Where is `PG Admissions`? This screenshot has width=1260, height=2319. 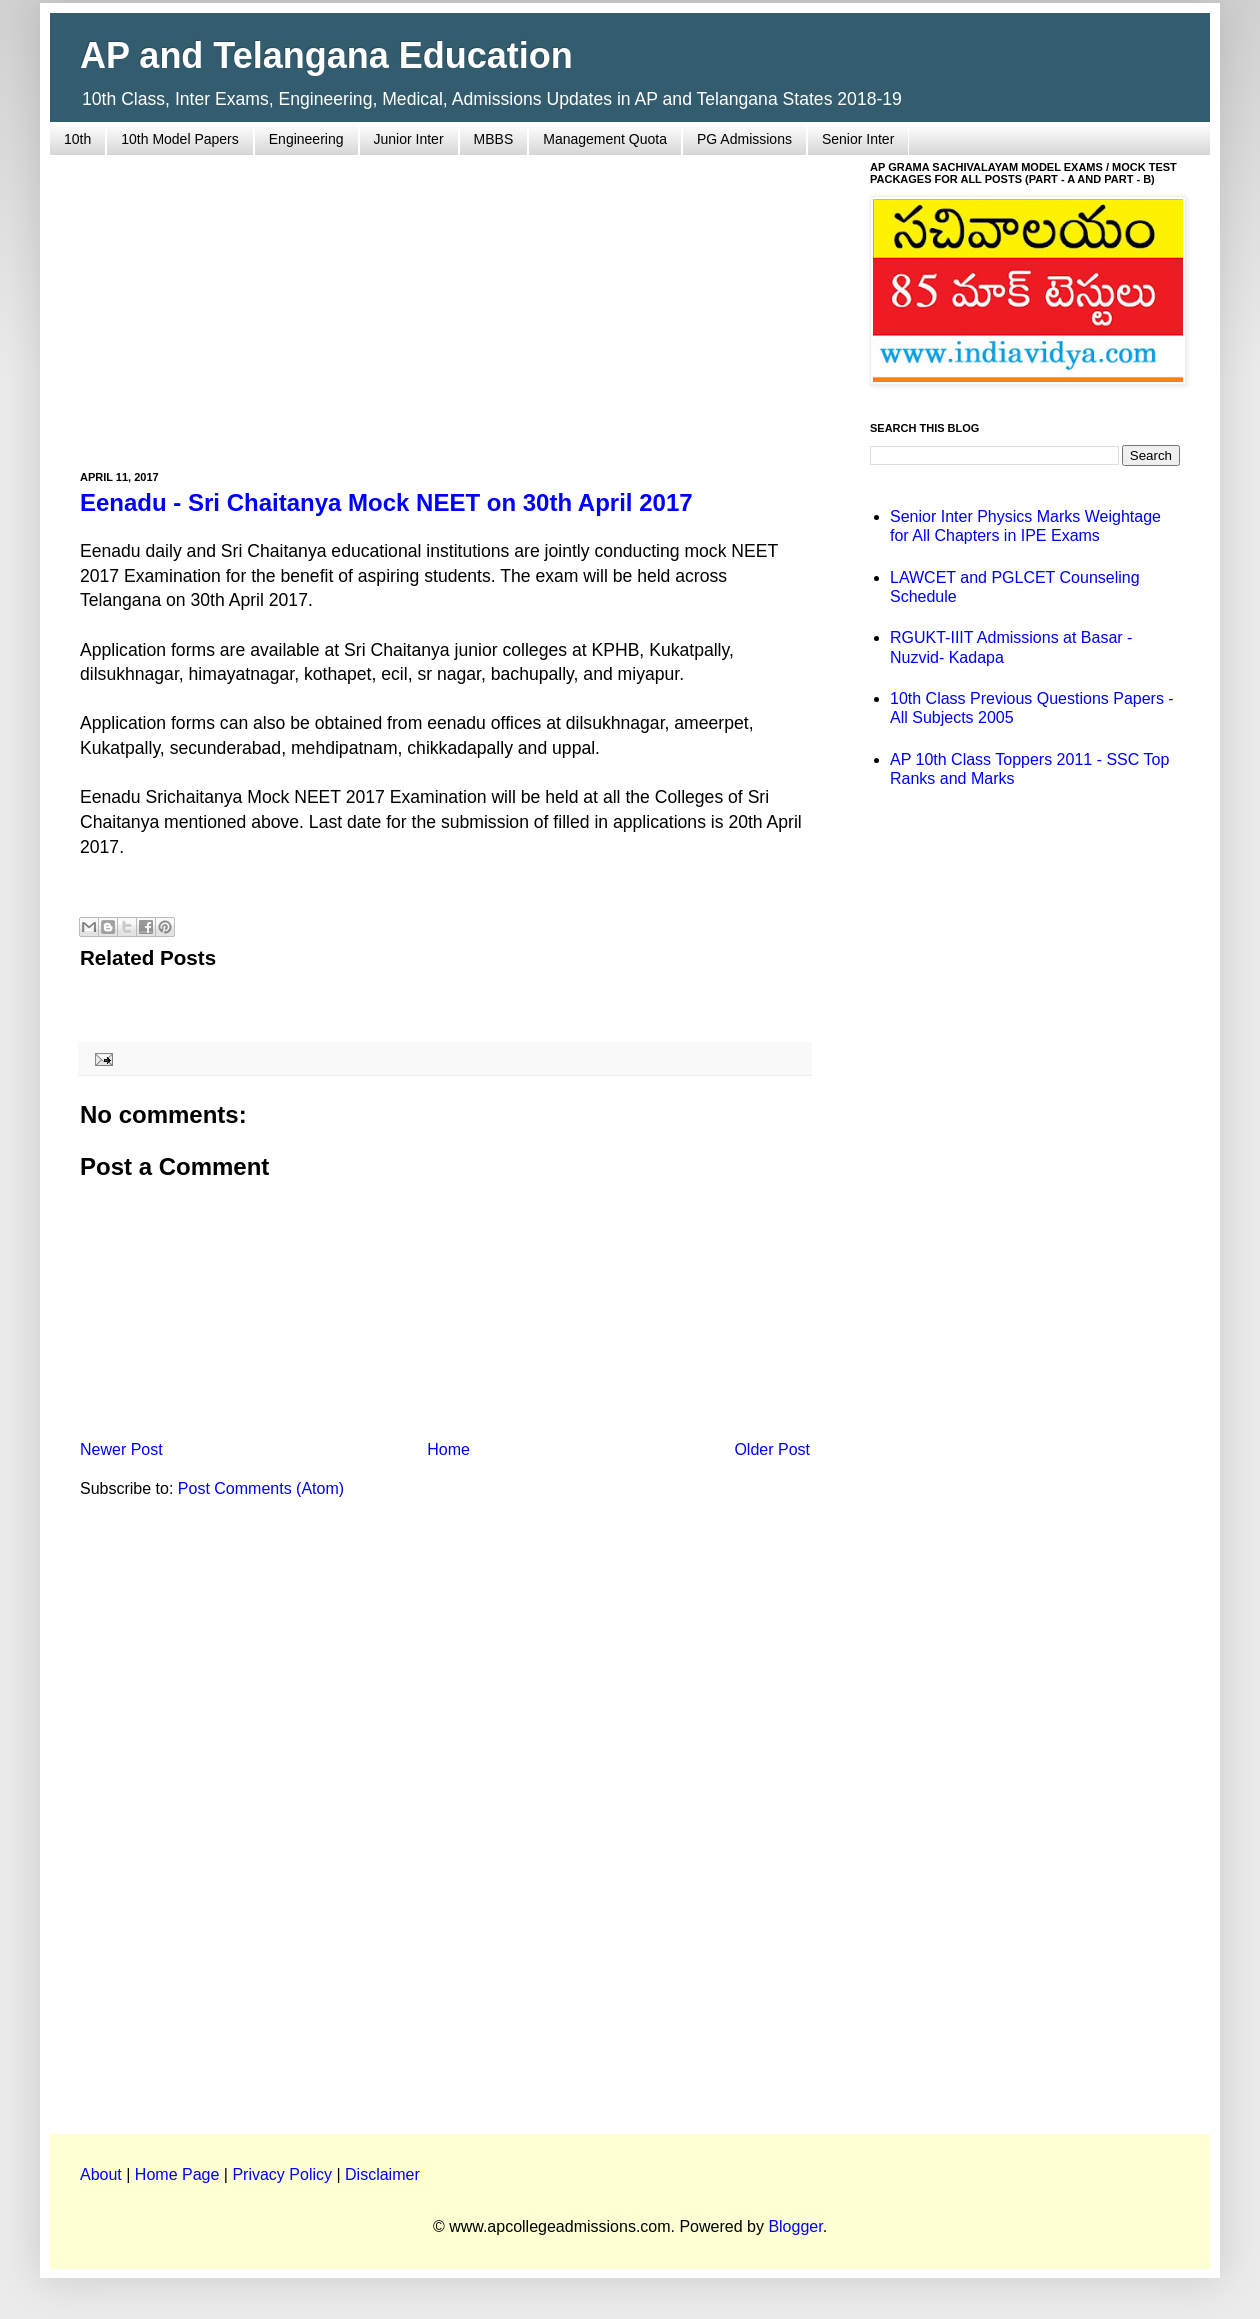
PG Admissions is located at coordinates (744, 139).